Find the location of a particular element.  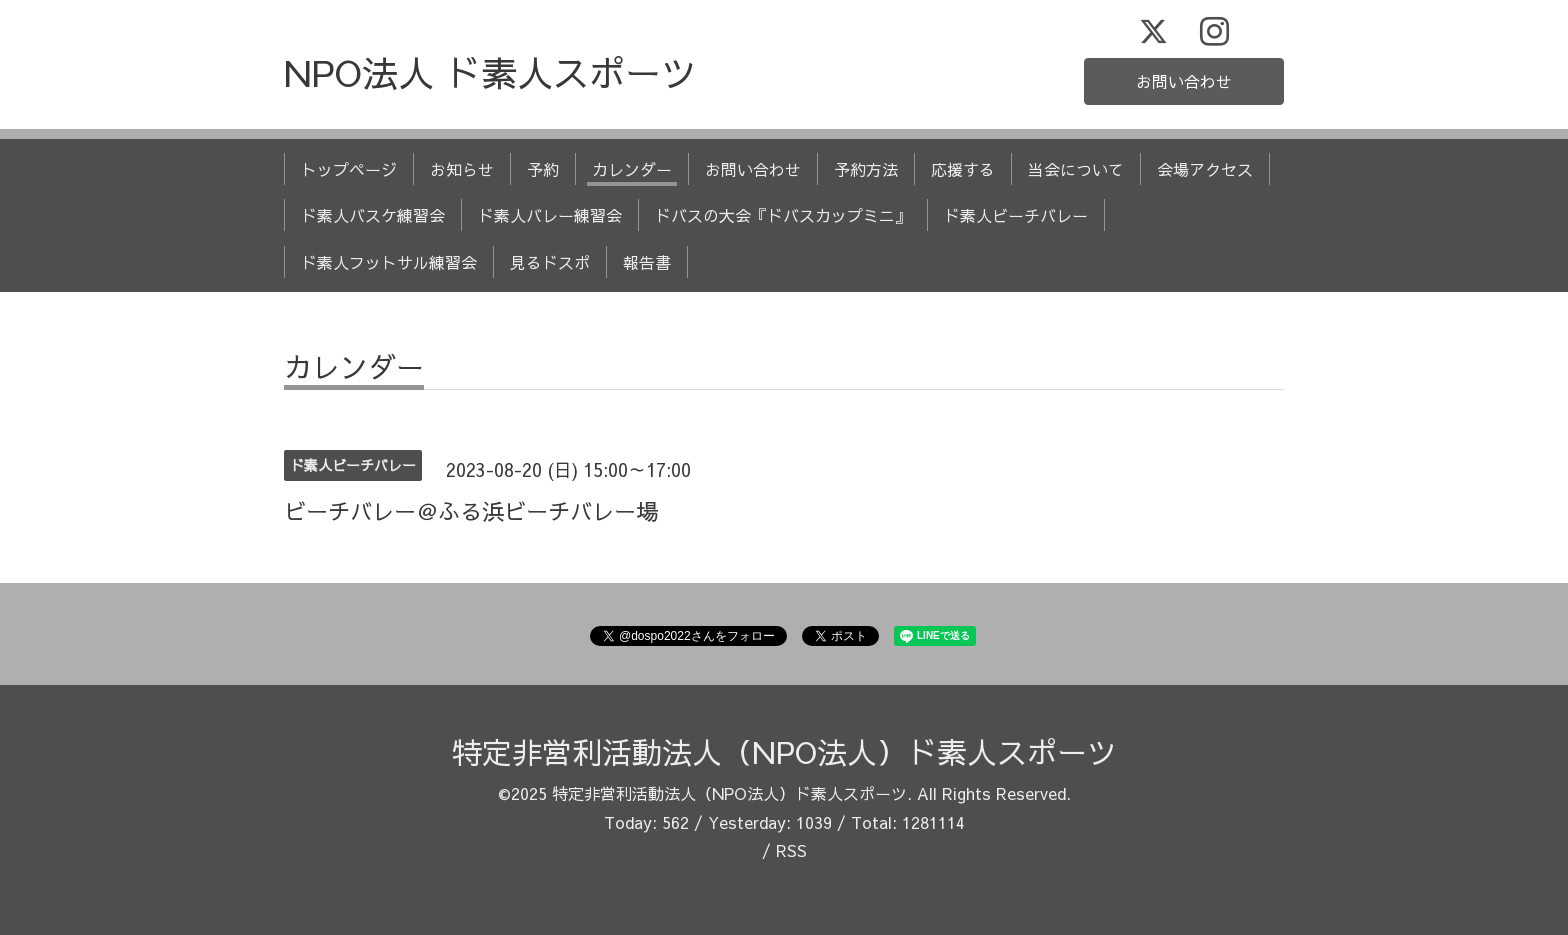

ド素人フットサル練習会 is located at coordinates (389, 262).